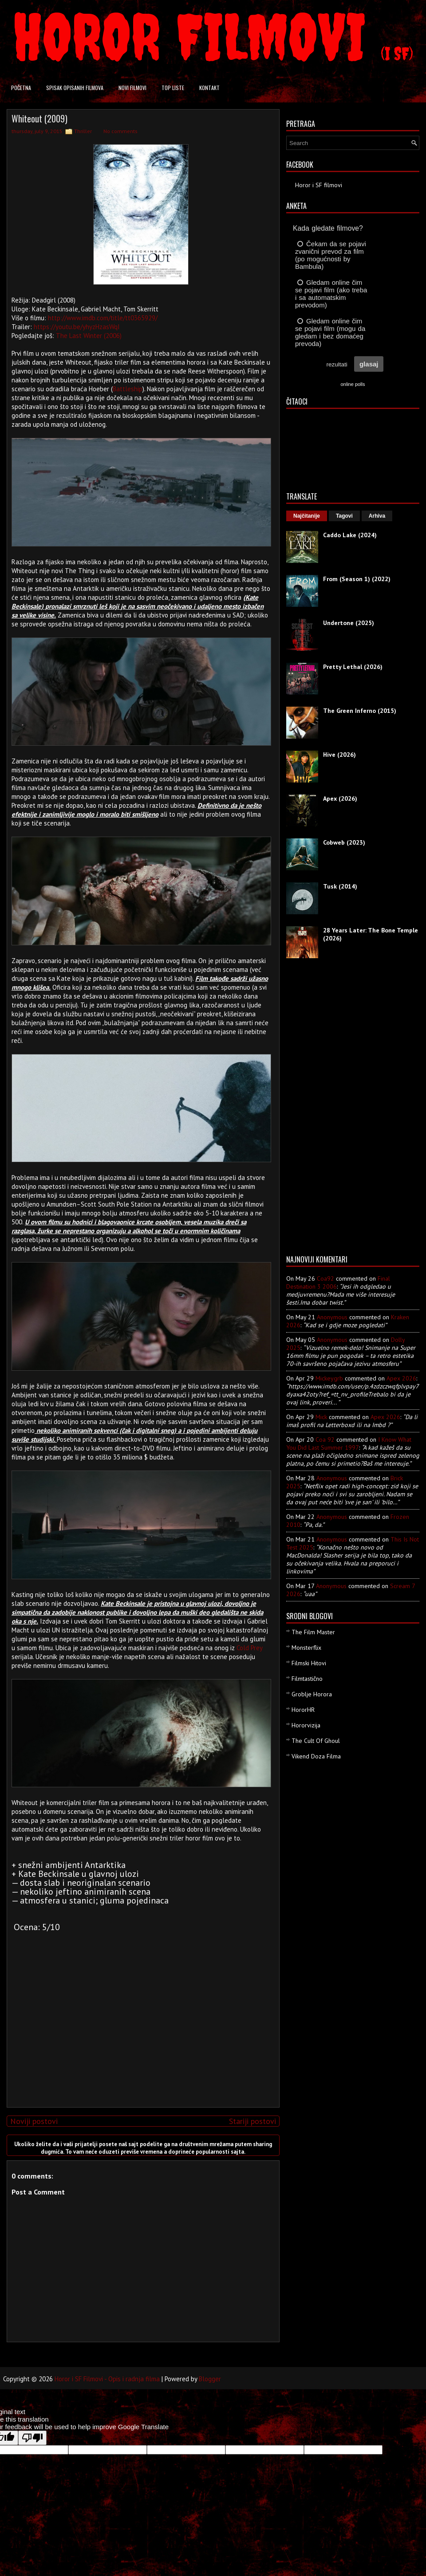  Describe the element at coordinates (348, 1443) in the screenshot. I see `i know what you did last summer 1997` at that location.